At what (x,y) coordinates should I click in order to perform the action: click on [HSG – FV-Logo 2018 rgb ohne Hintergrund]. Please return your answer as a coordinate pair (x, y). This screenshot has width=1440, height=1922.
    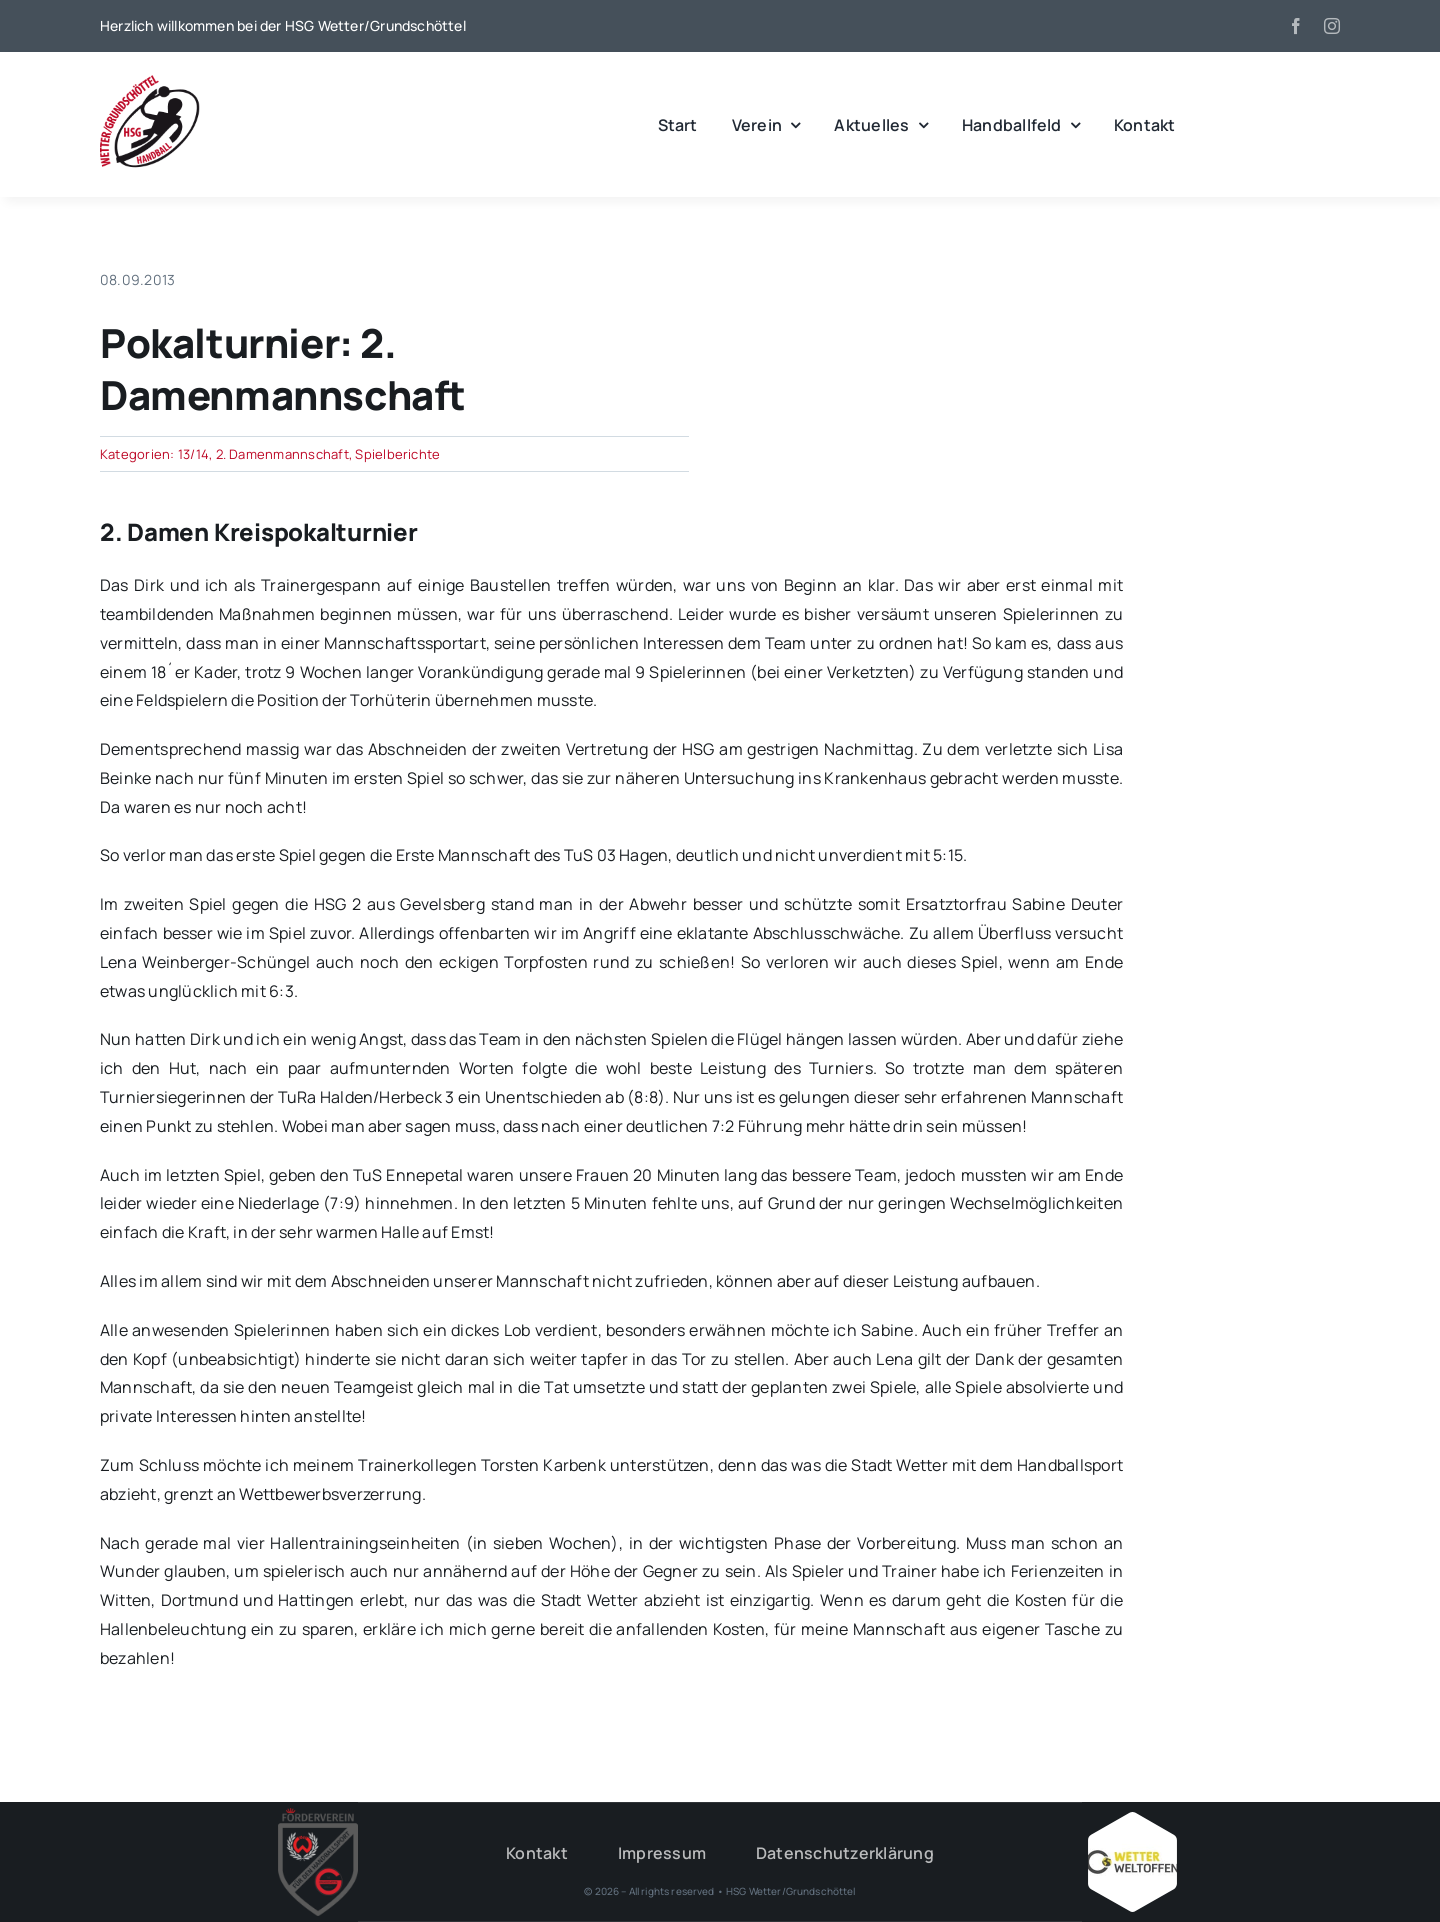
    Looking at the image, I should click on (318, 1816).